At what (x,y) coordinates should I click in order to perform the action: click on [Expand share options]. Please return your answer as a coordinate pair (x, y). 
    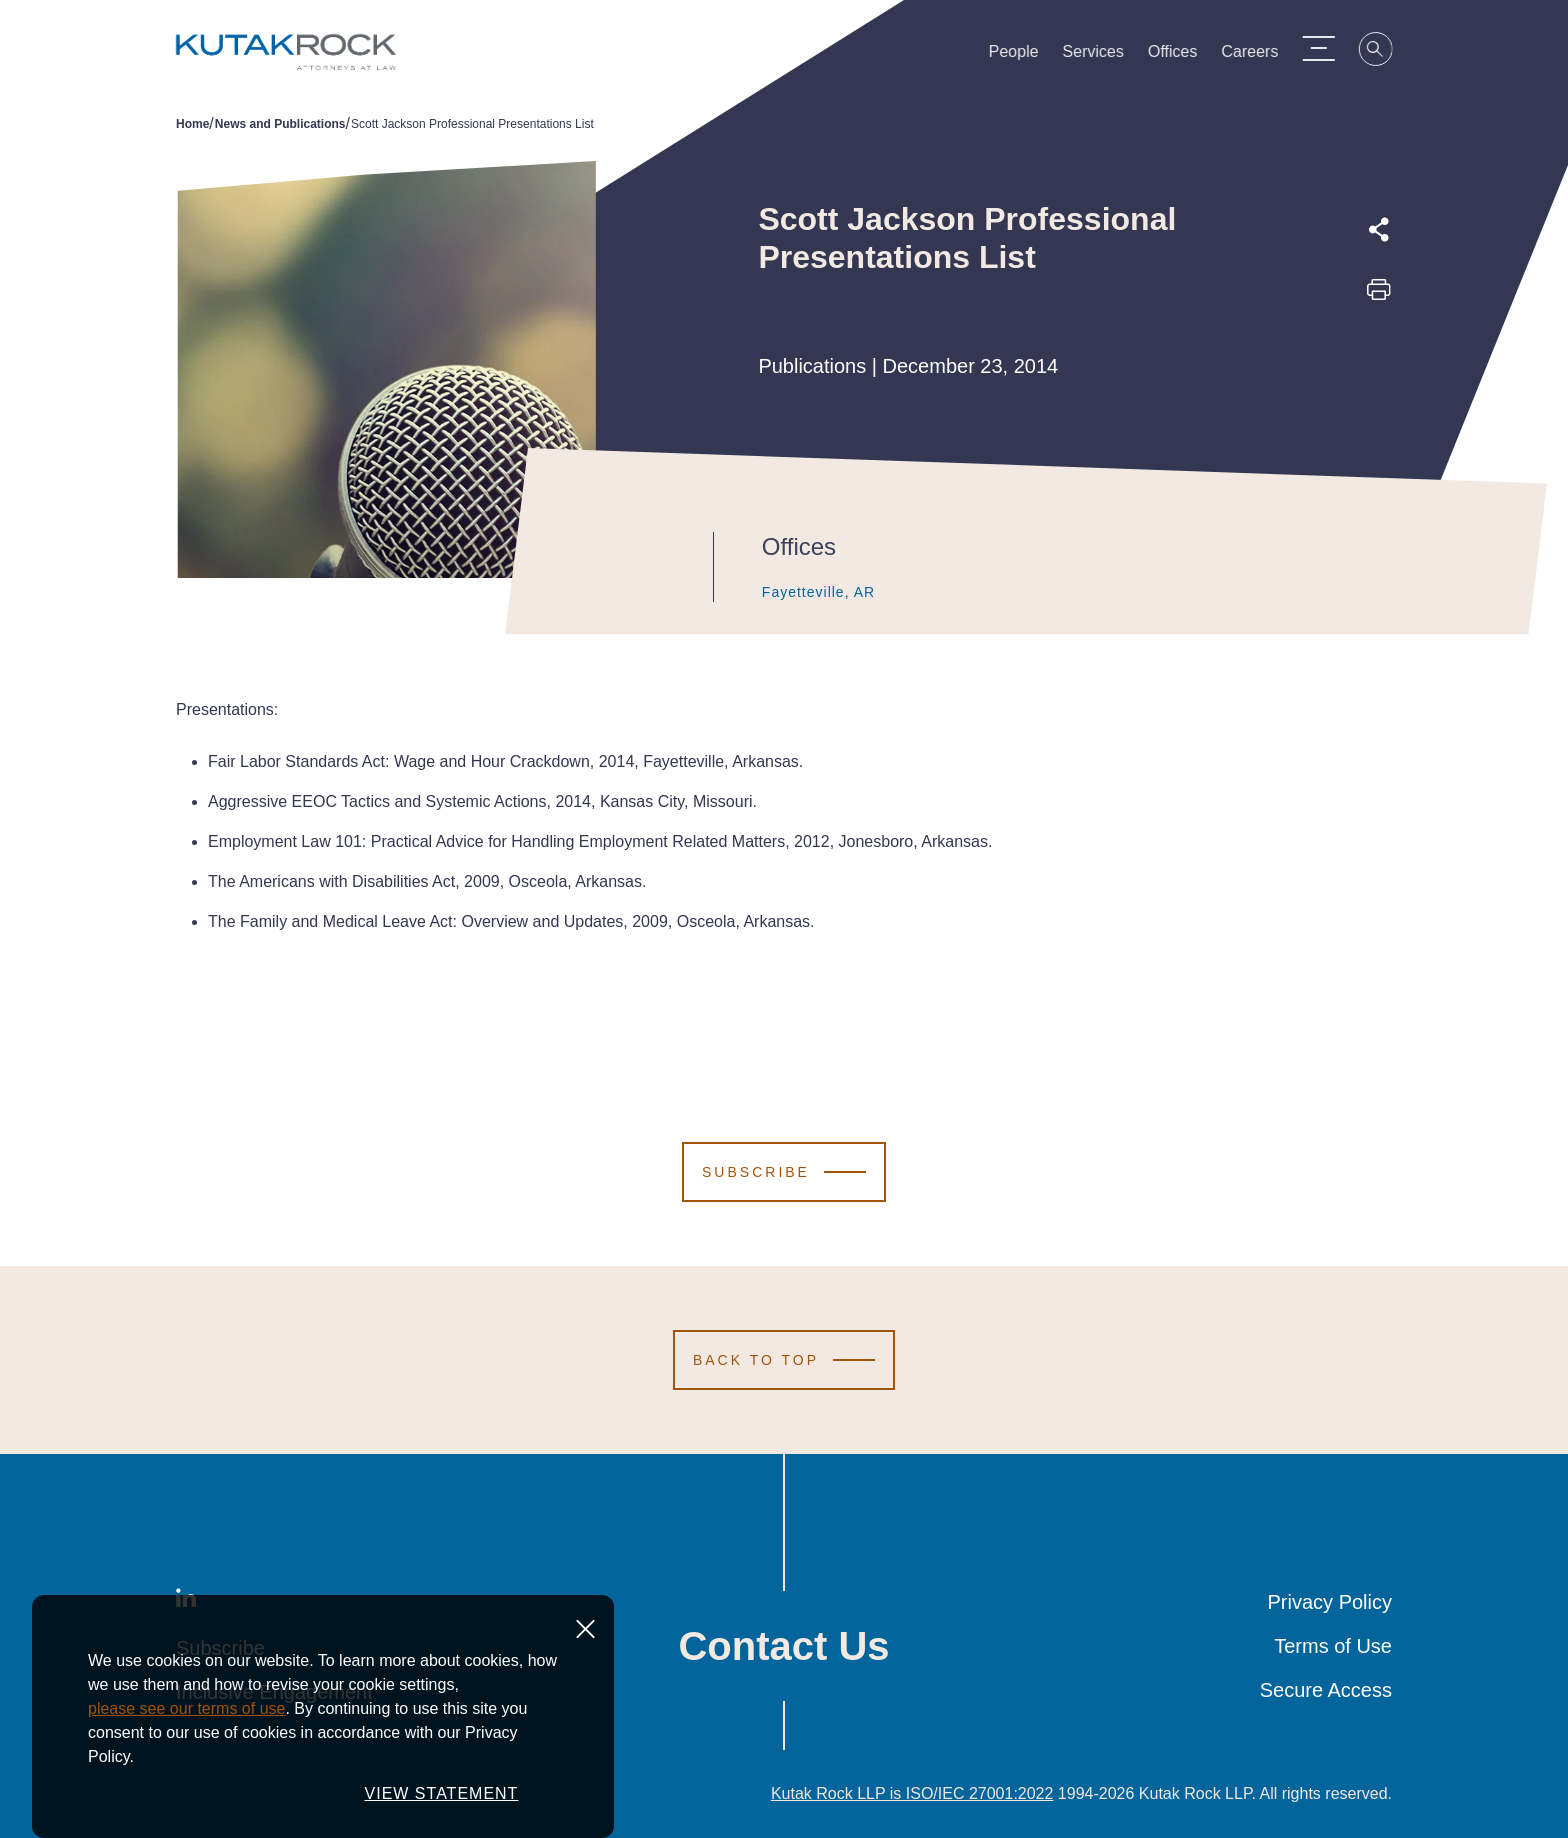
    Looking at the image, I should click on (1379, 230).